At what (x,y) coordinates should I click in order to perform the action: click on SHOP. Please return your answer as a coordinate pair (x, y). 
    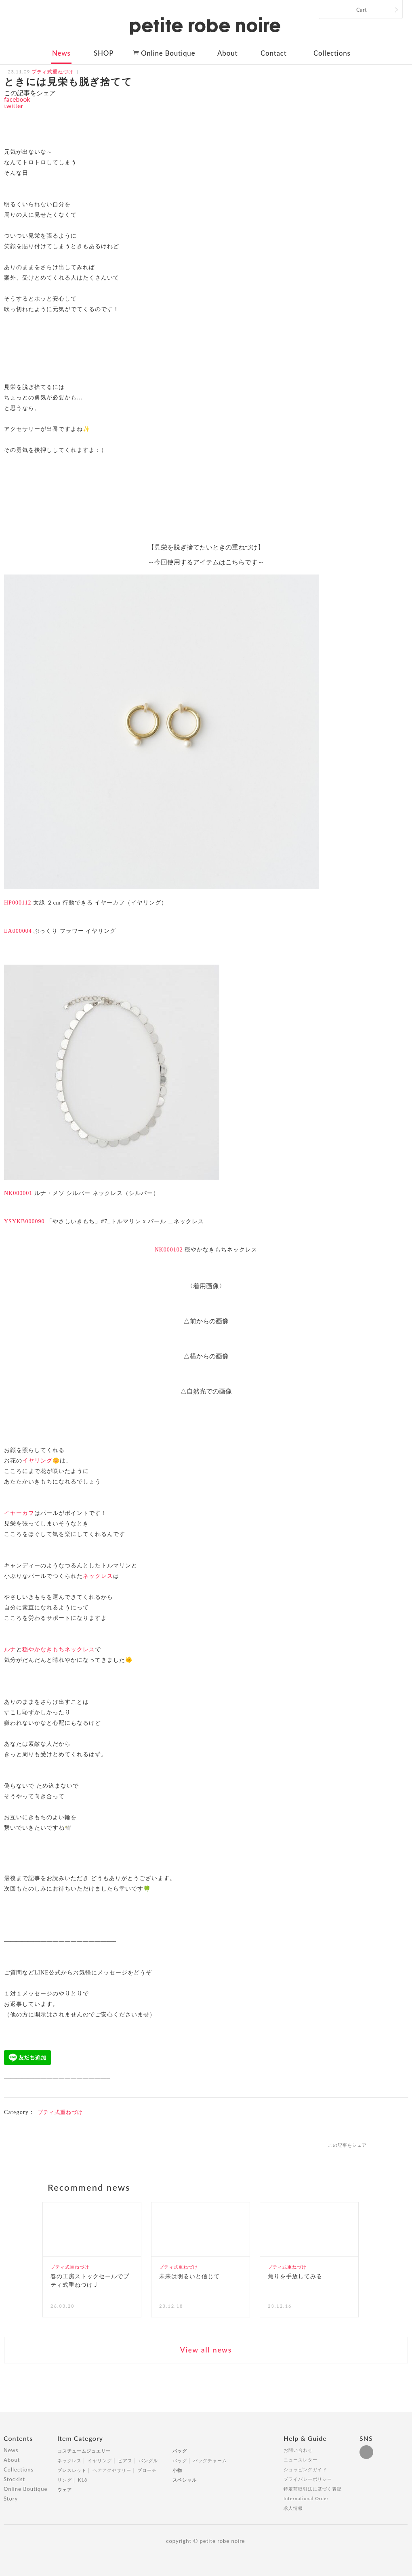
    Looking at the image, I should click on (104, 53).